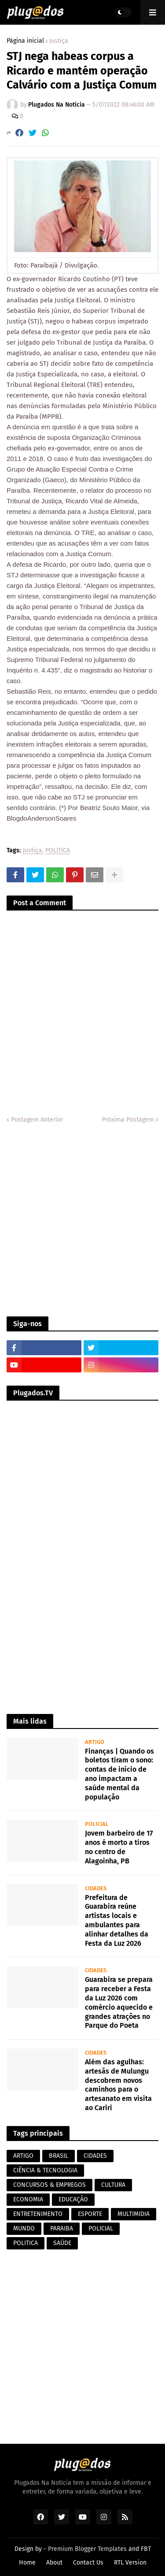 This screenshot has height=2576, width=165. I want to click on Justiça, so click(58, 41).